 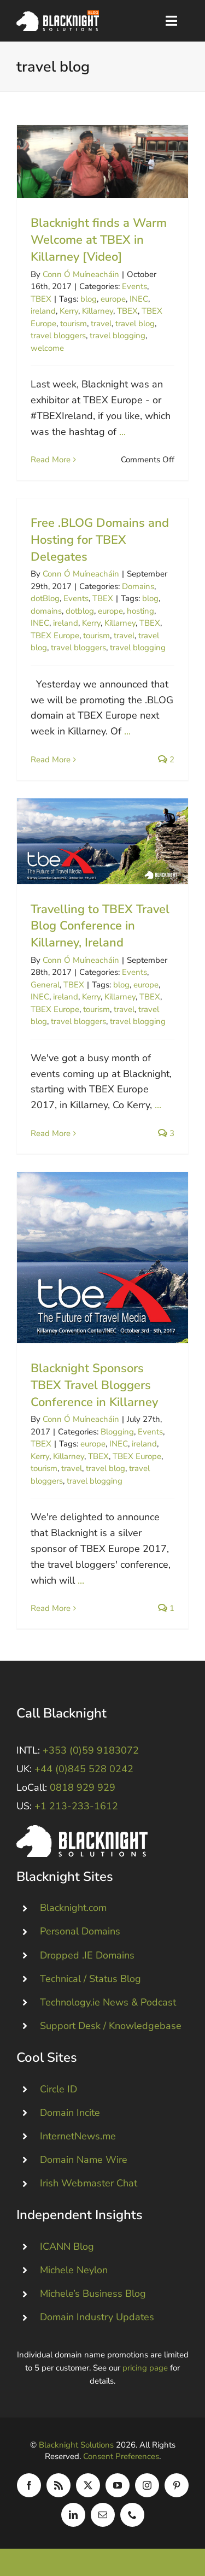 I want to click on [linkedin], so click(x=73, y=2515).